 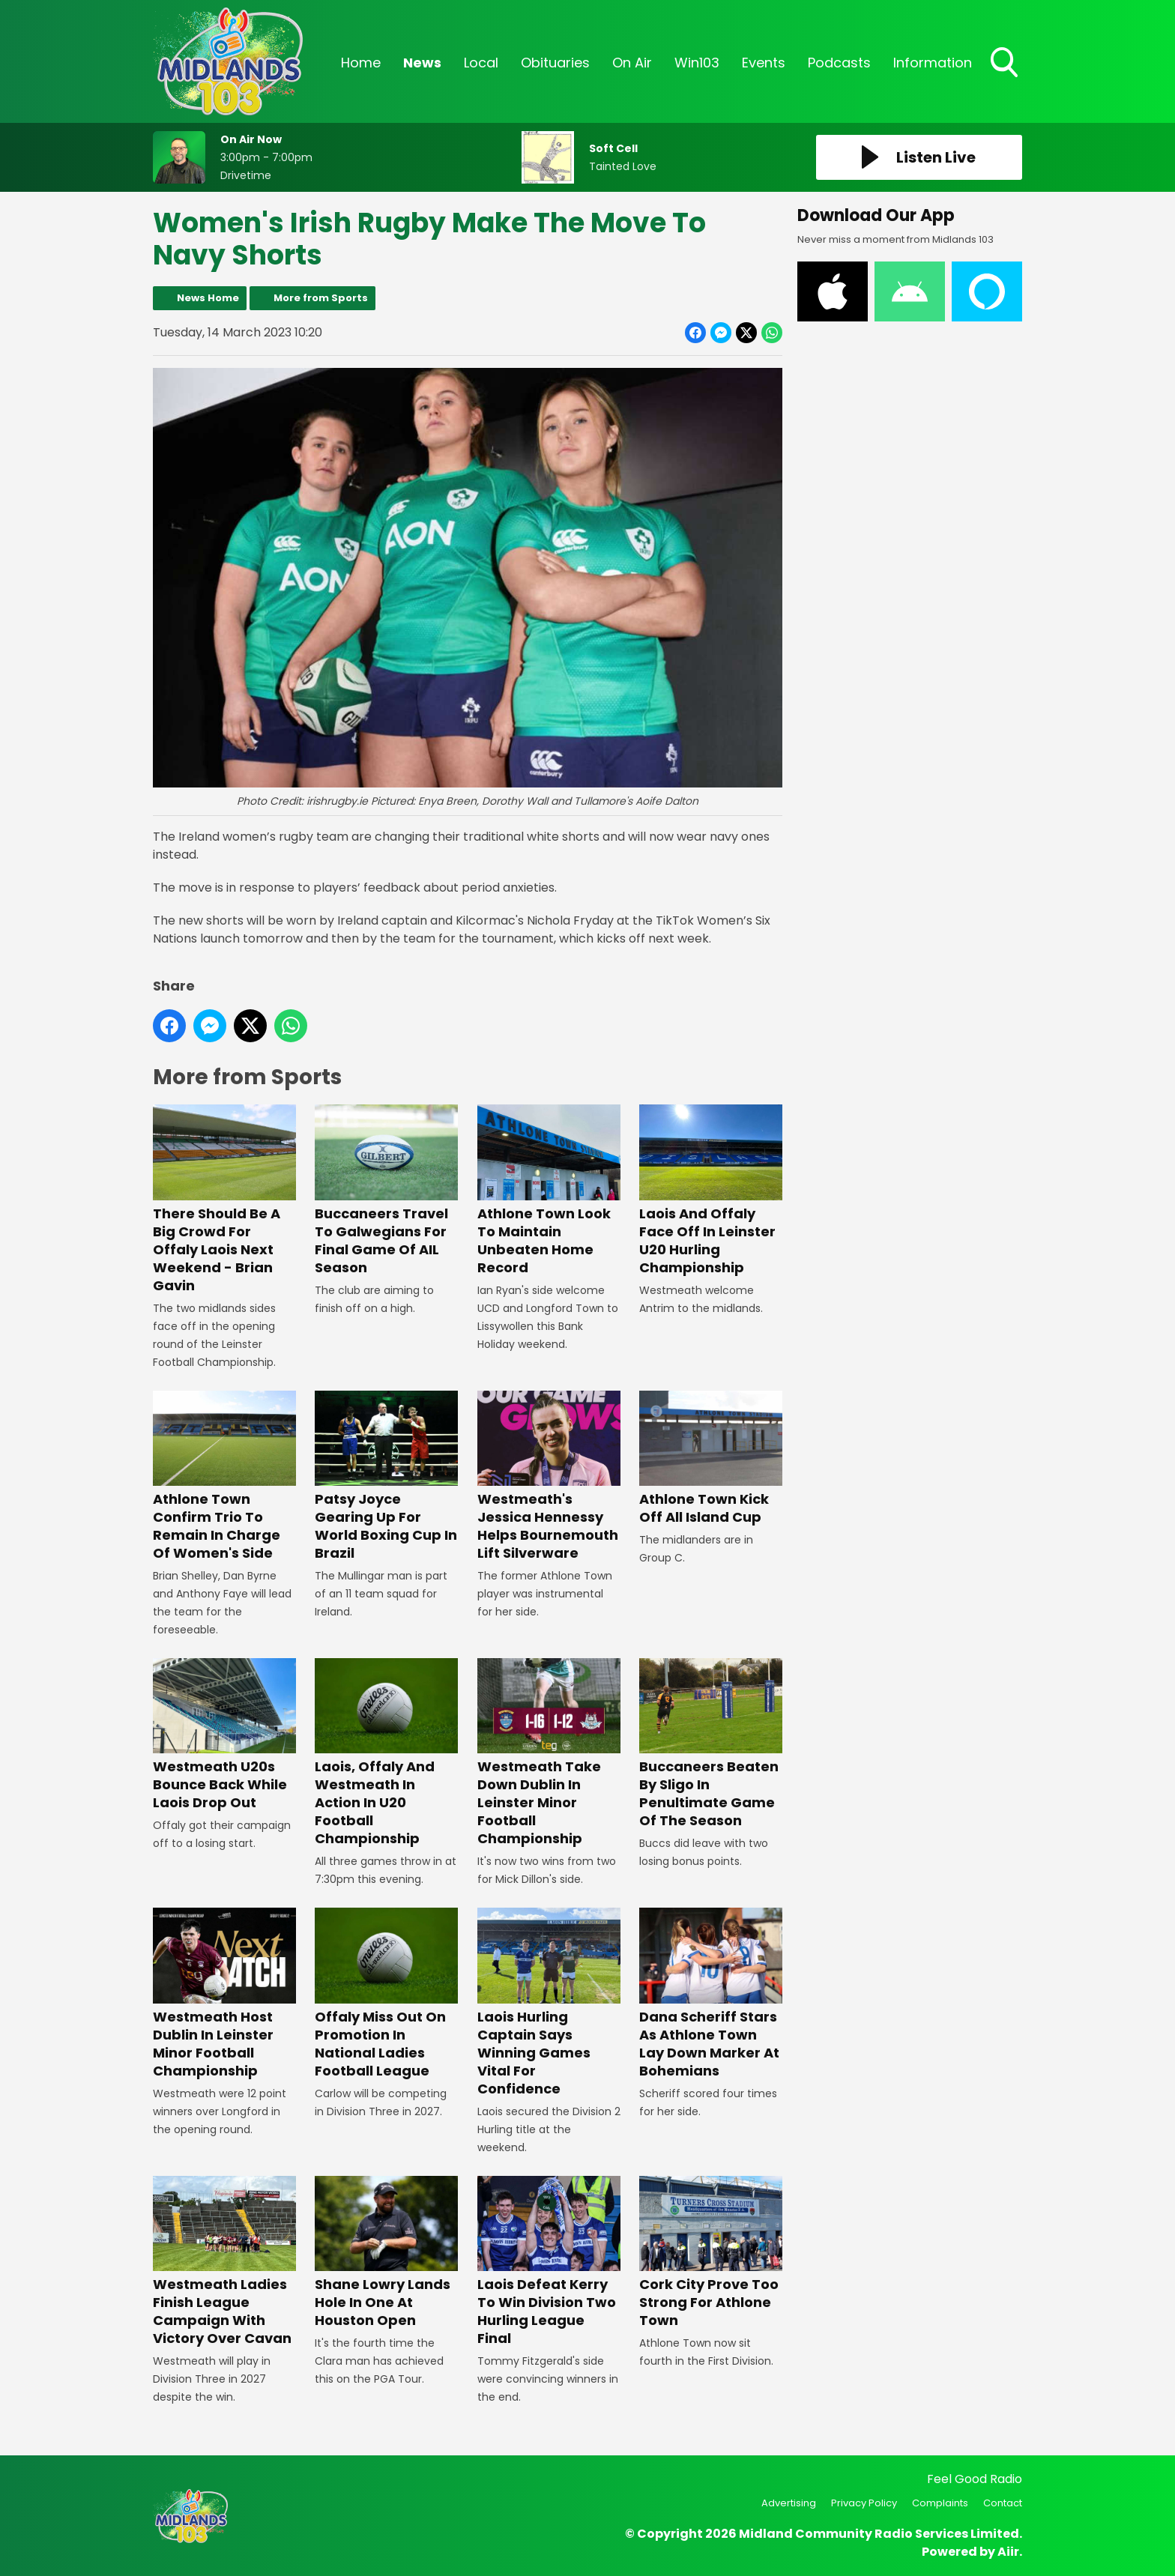 I want to click on Podcasts, so click(x=839, y=62).